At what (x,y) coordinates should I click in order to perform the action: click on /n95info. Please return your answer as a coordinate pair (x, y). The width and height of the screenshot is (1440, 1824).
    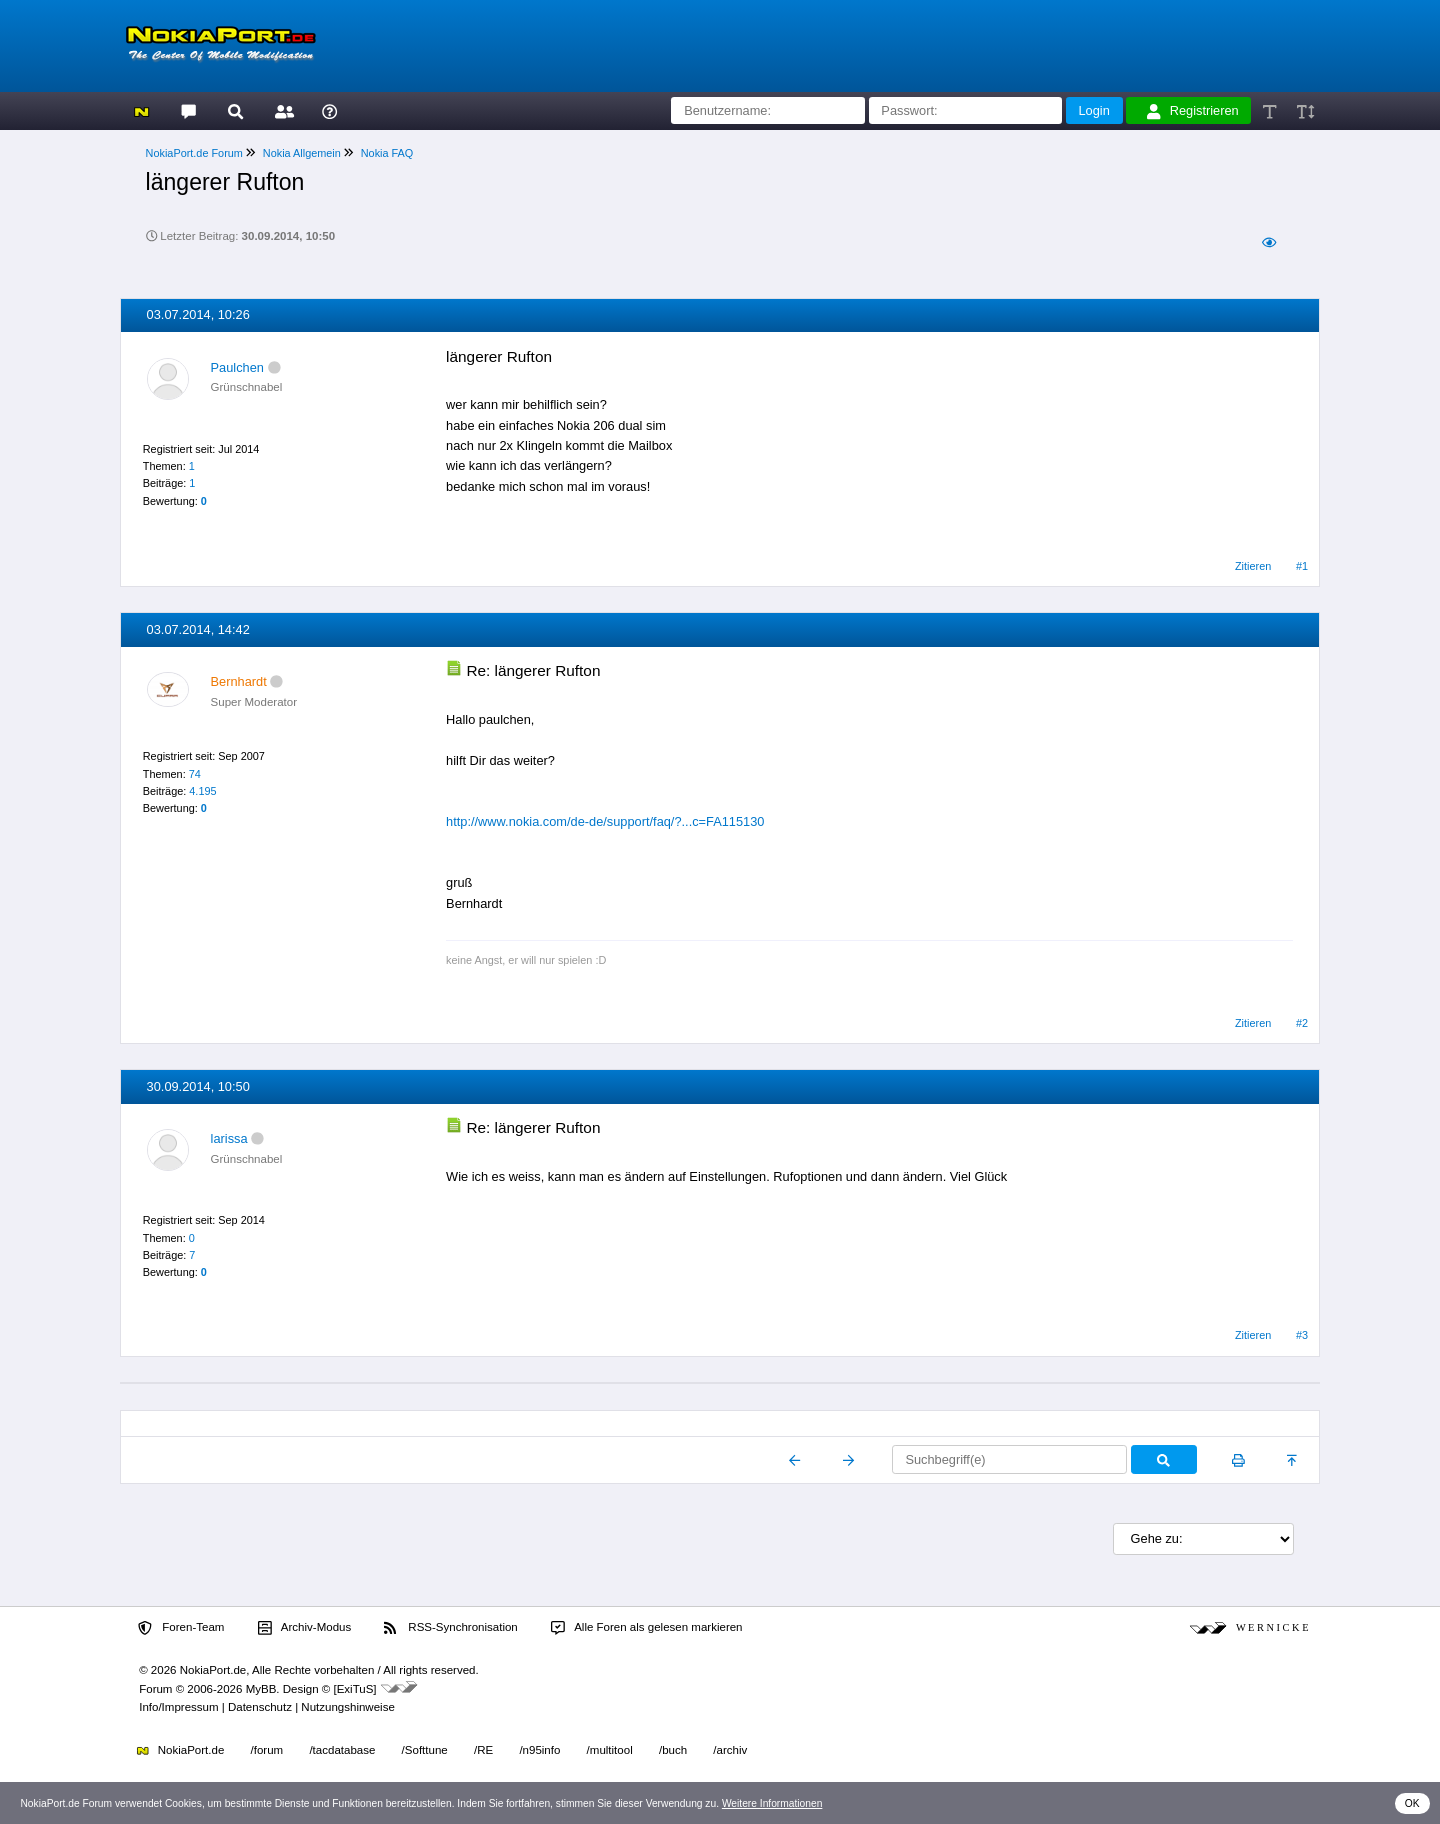
    Looking at the image, I should click on (539, 1750).